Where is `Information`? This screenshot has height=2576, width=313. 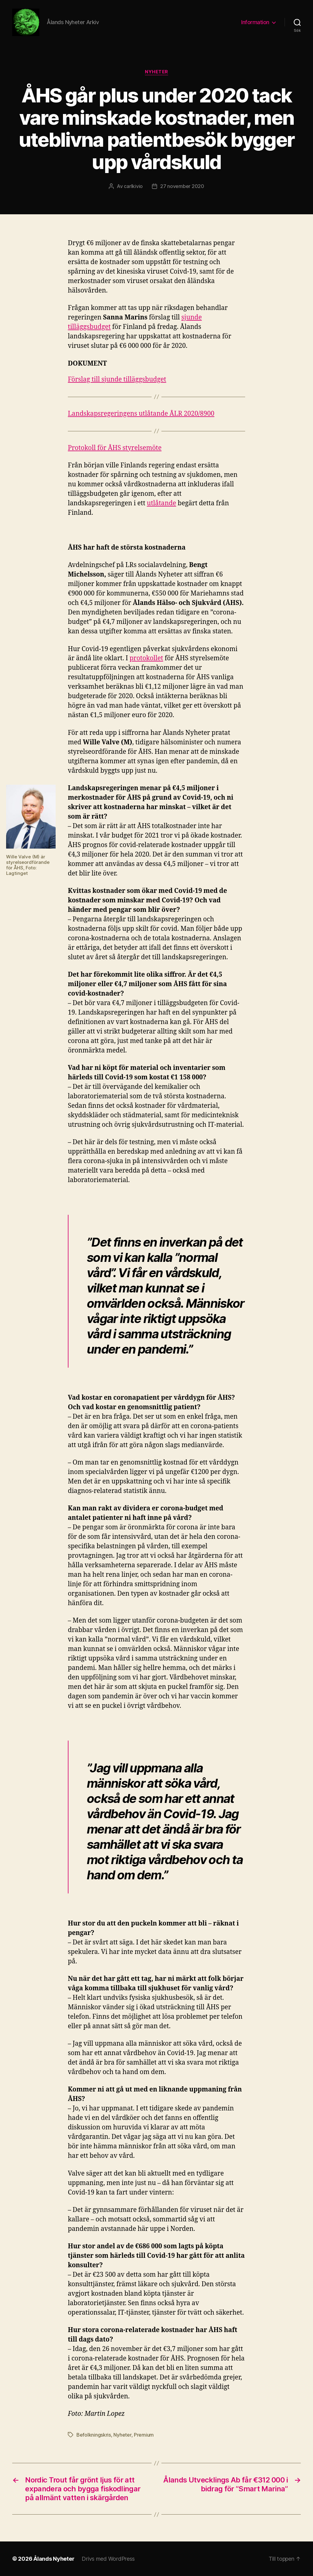 Information is located at coordinates (255, 22).